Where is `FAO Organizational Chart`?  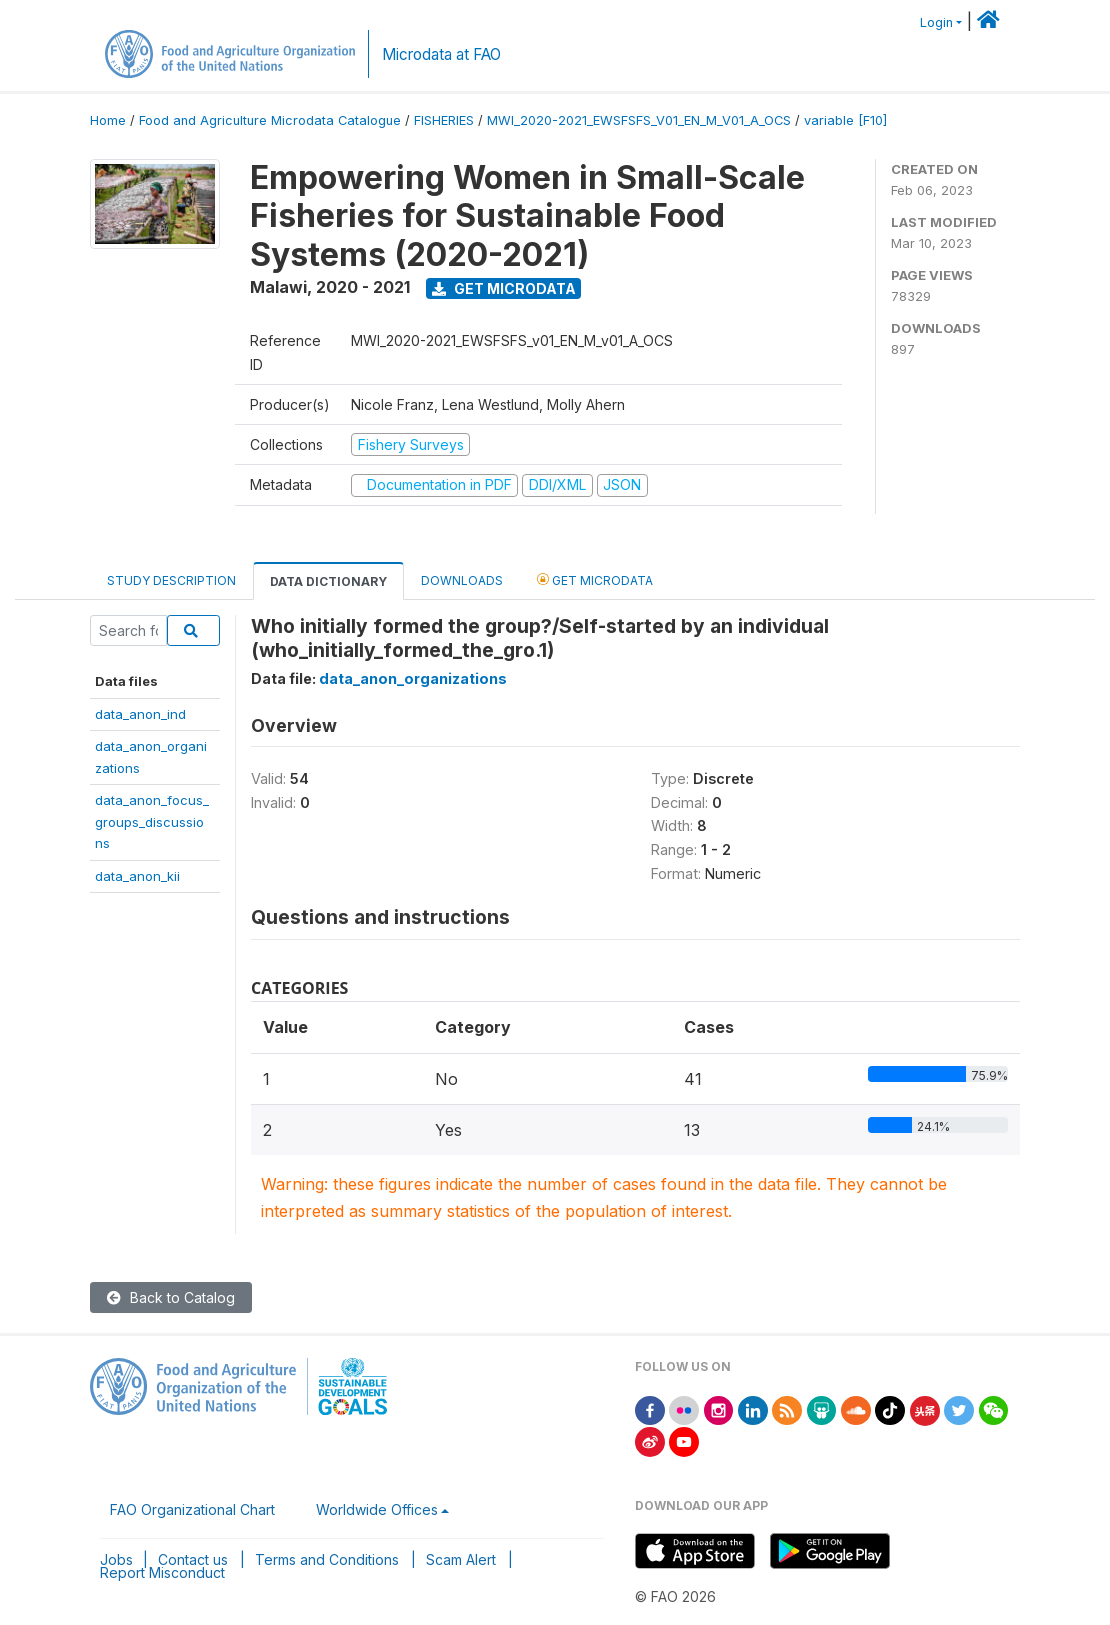 FAO Organizational Chart is located at coordinates (192, 1509).